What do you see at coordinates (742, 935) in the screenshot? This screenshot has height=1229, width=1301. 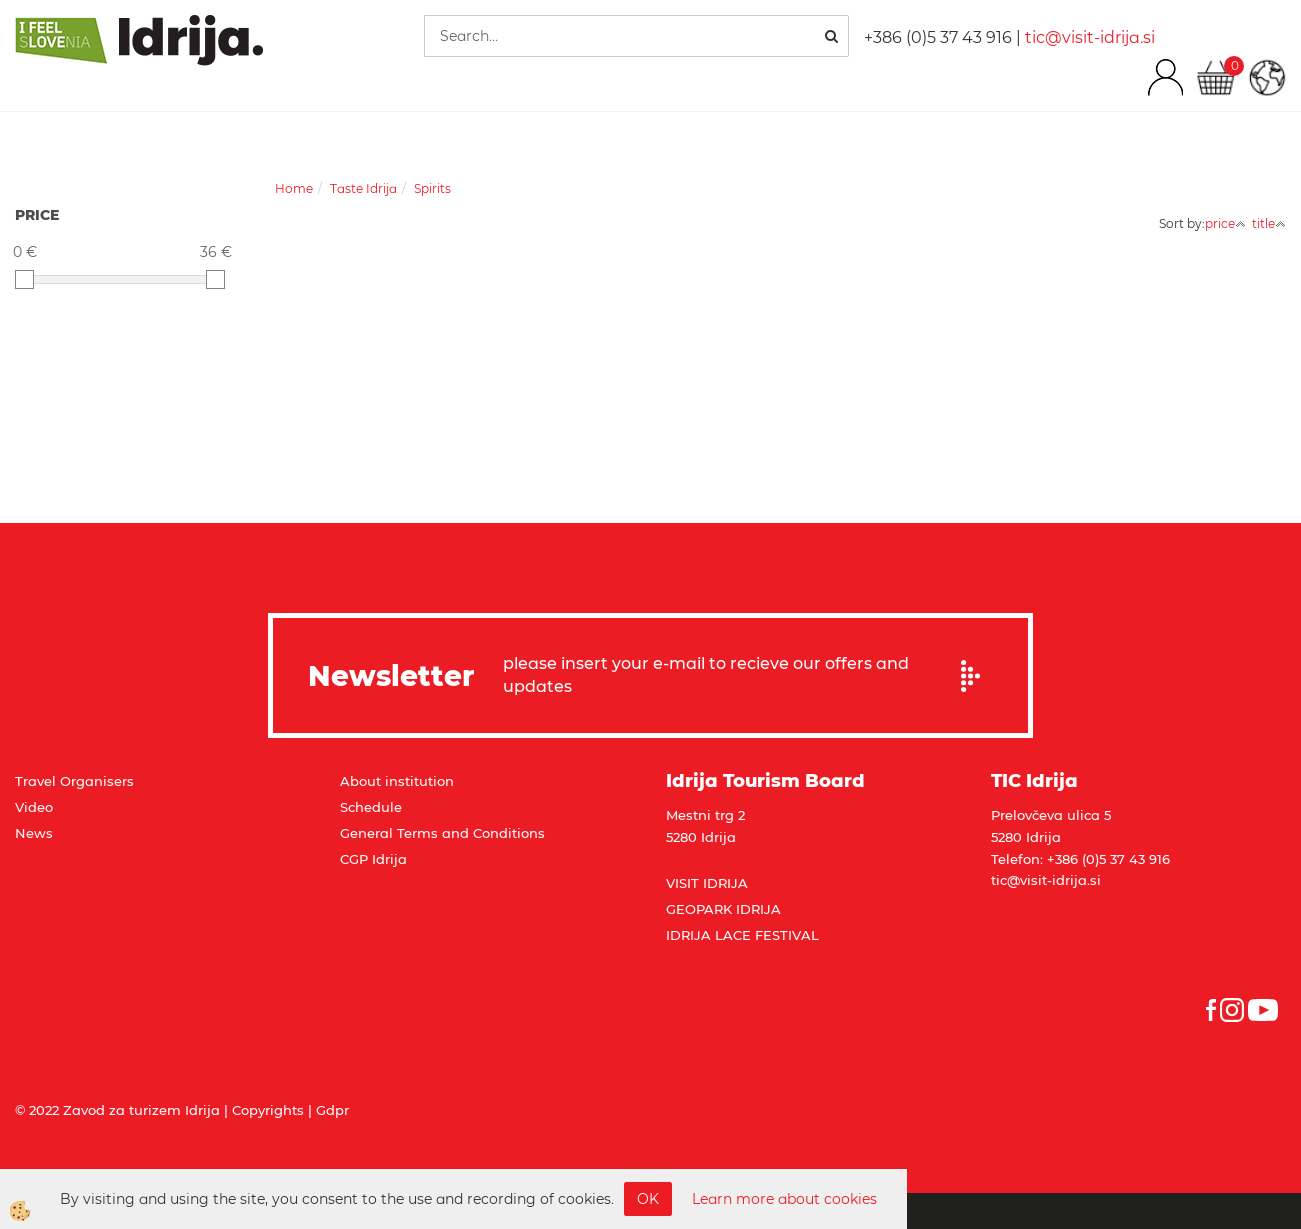 I see `IDRIJA LACE FESTIVAL` at bounding box center [742, 935].